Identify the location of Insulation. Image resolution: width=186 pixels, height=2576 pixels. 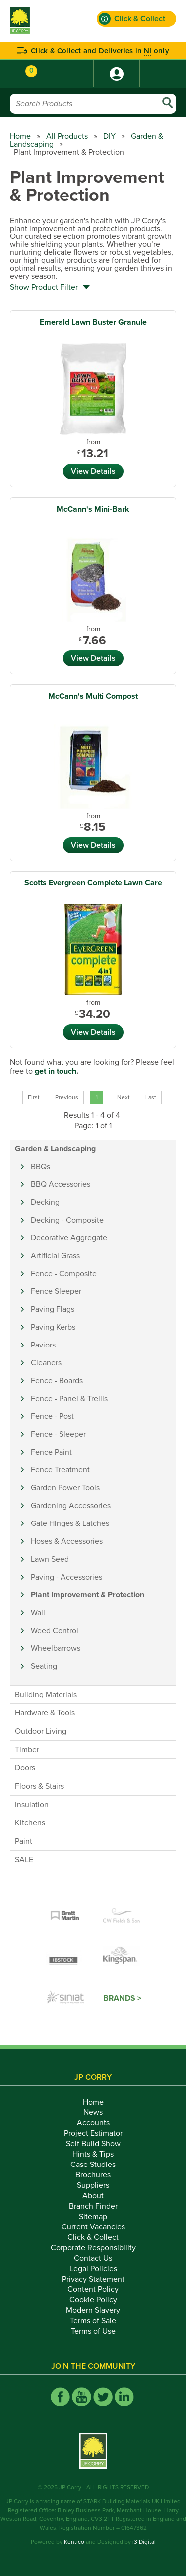
(32, 1805).